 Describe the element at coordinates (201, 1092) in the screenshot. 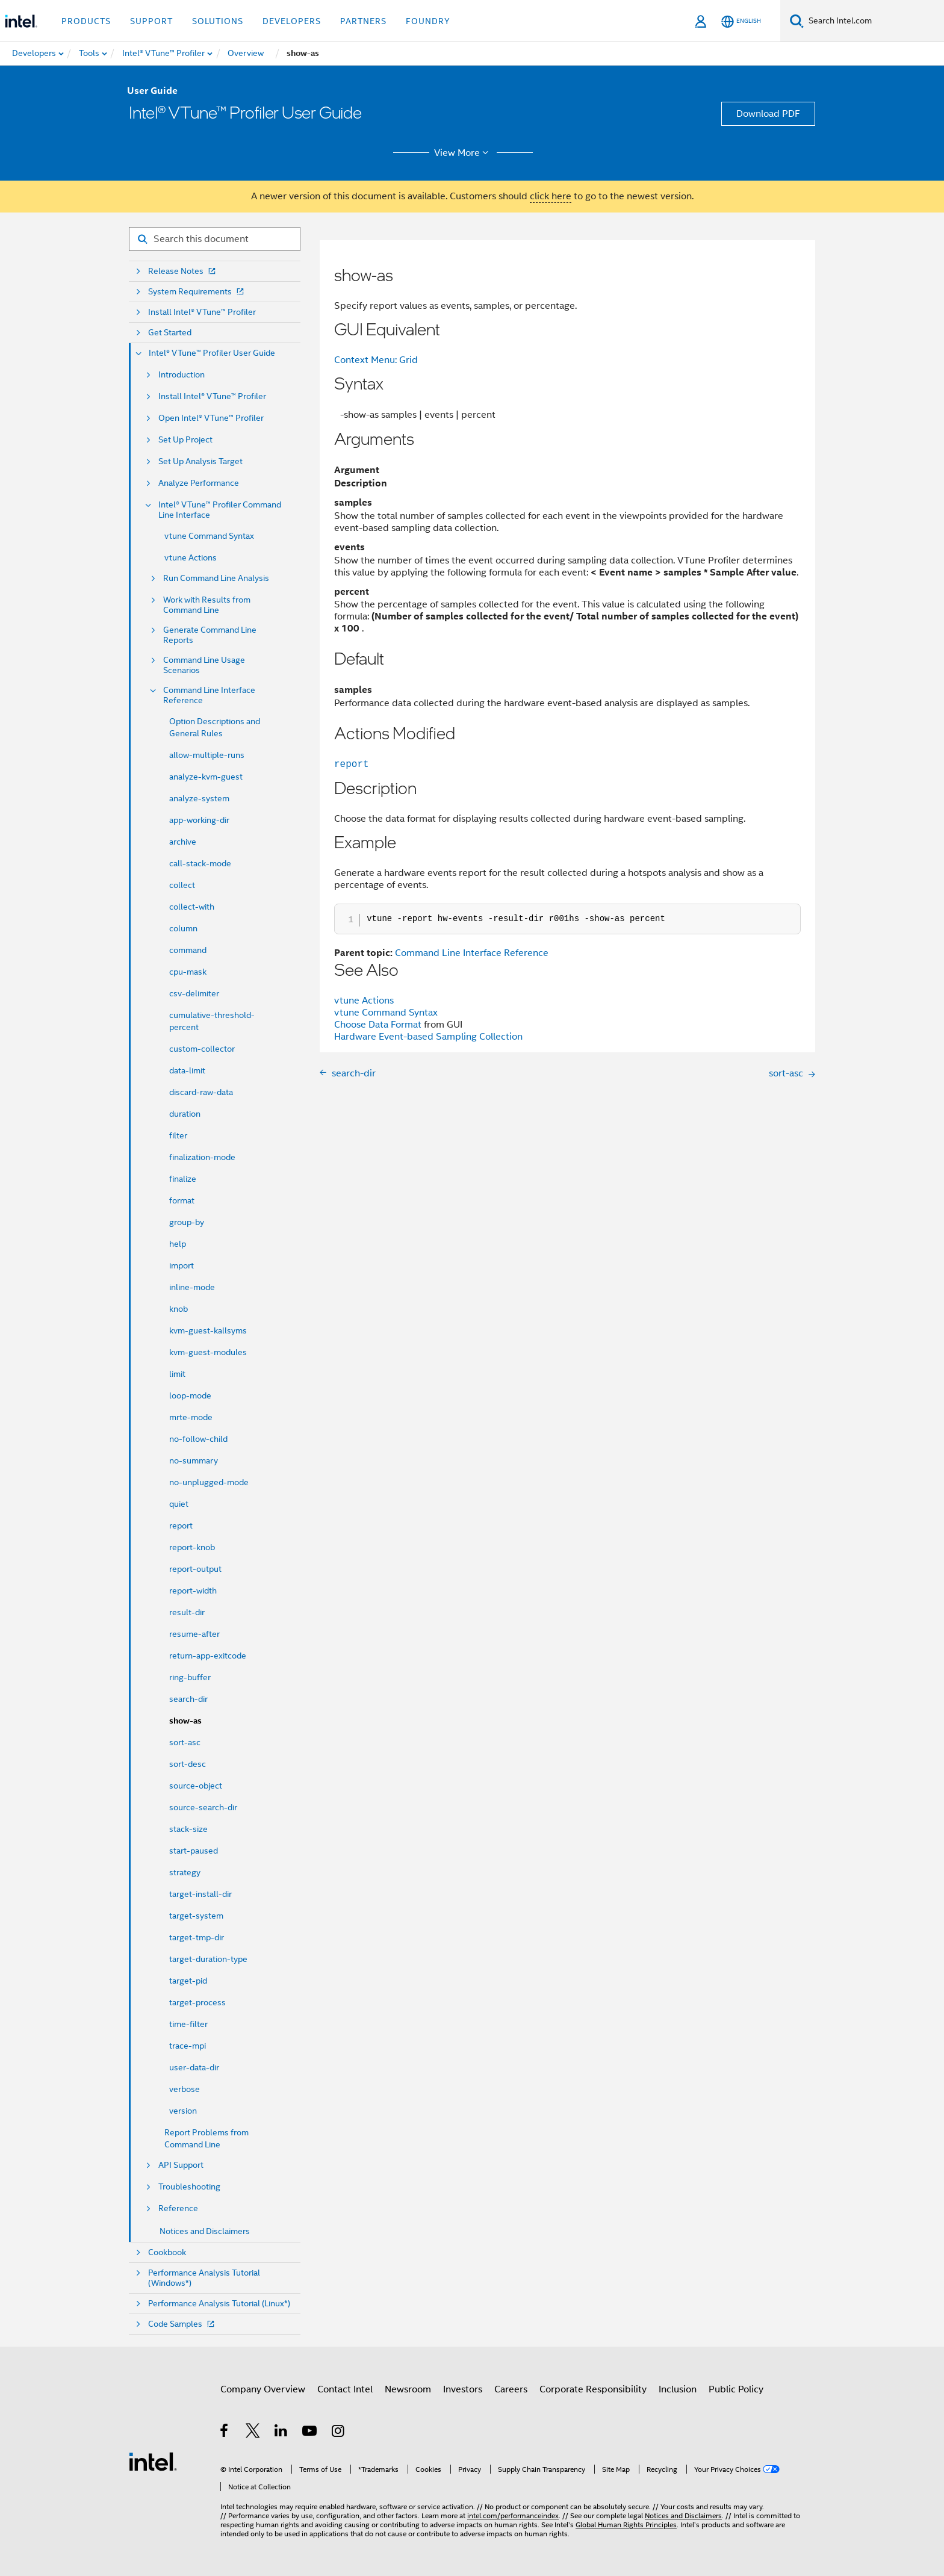

I see `discard-raw-data` at that location.